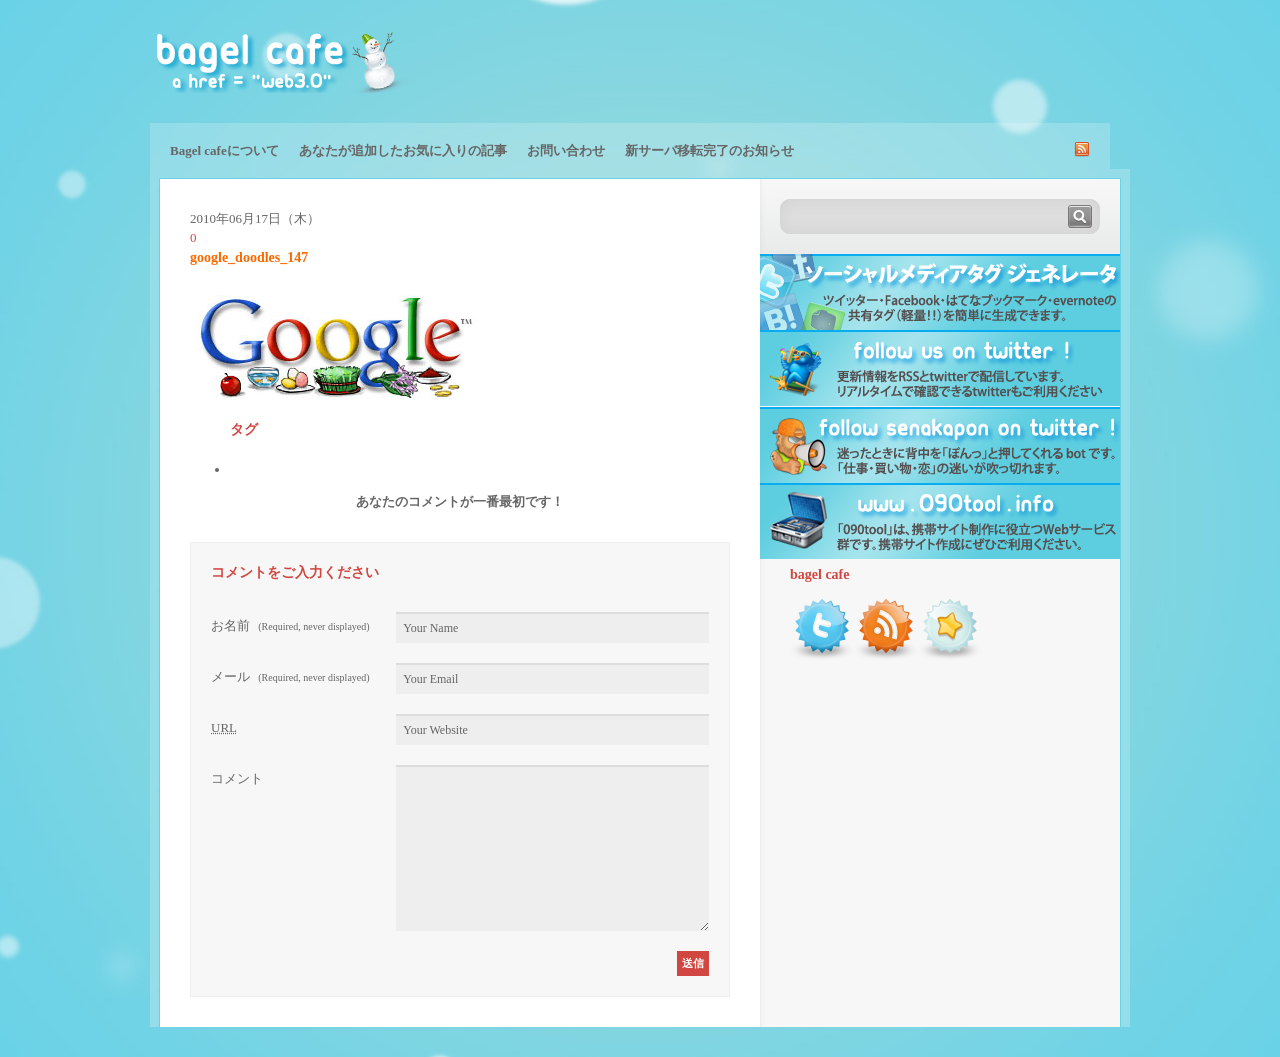 Image resolution: width=1280 pixels, height=1057 pixels. Describe the element at coordinates (290, 625) in the screenshot. I see `お名前` at that location.